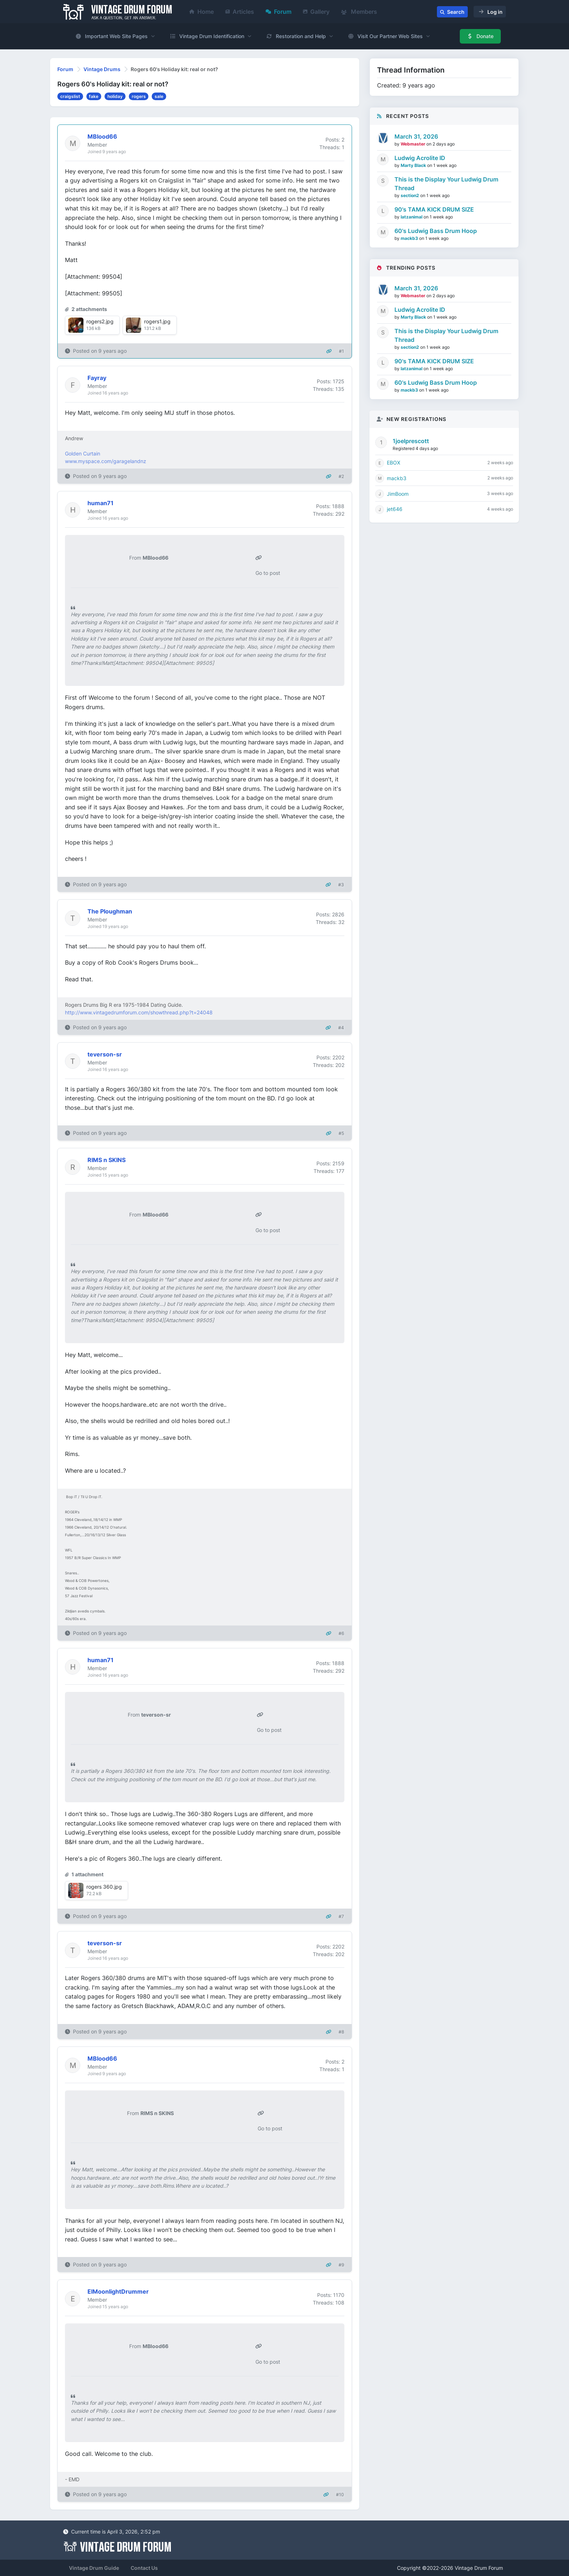 This screenshot has width=569, height=2576. I want to click on sale, so click(159, 96).